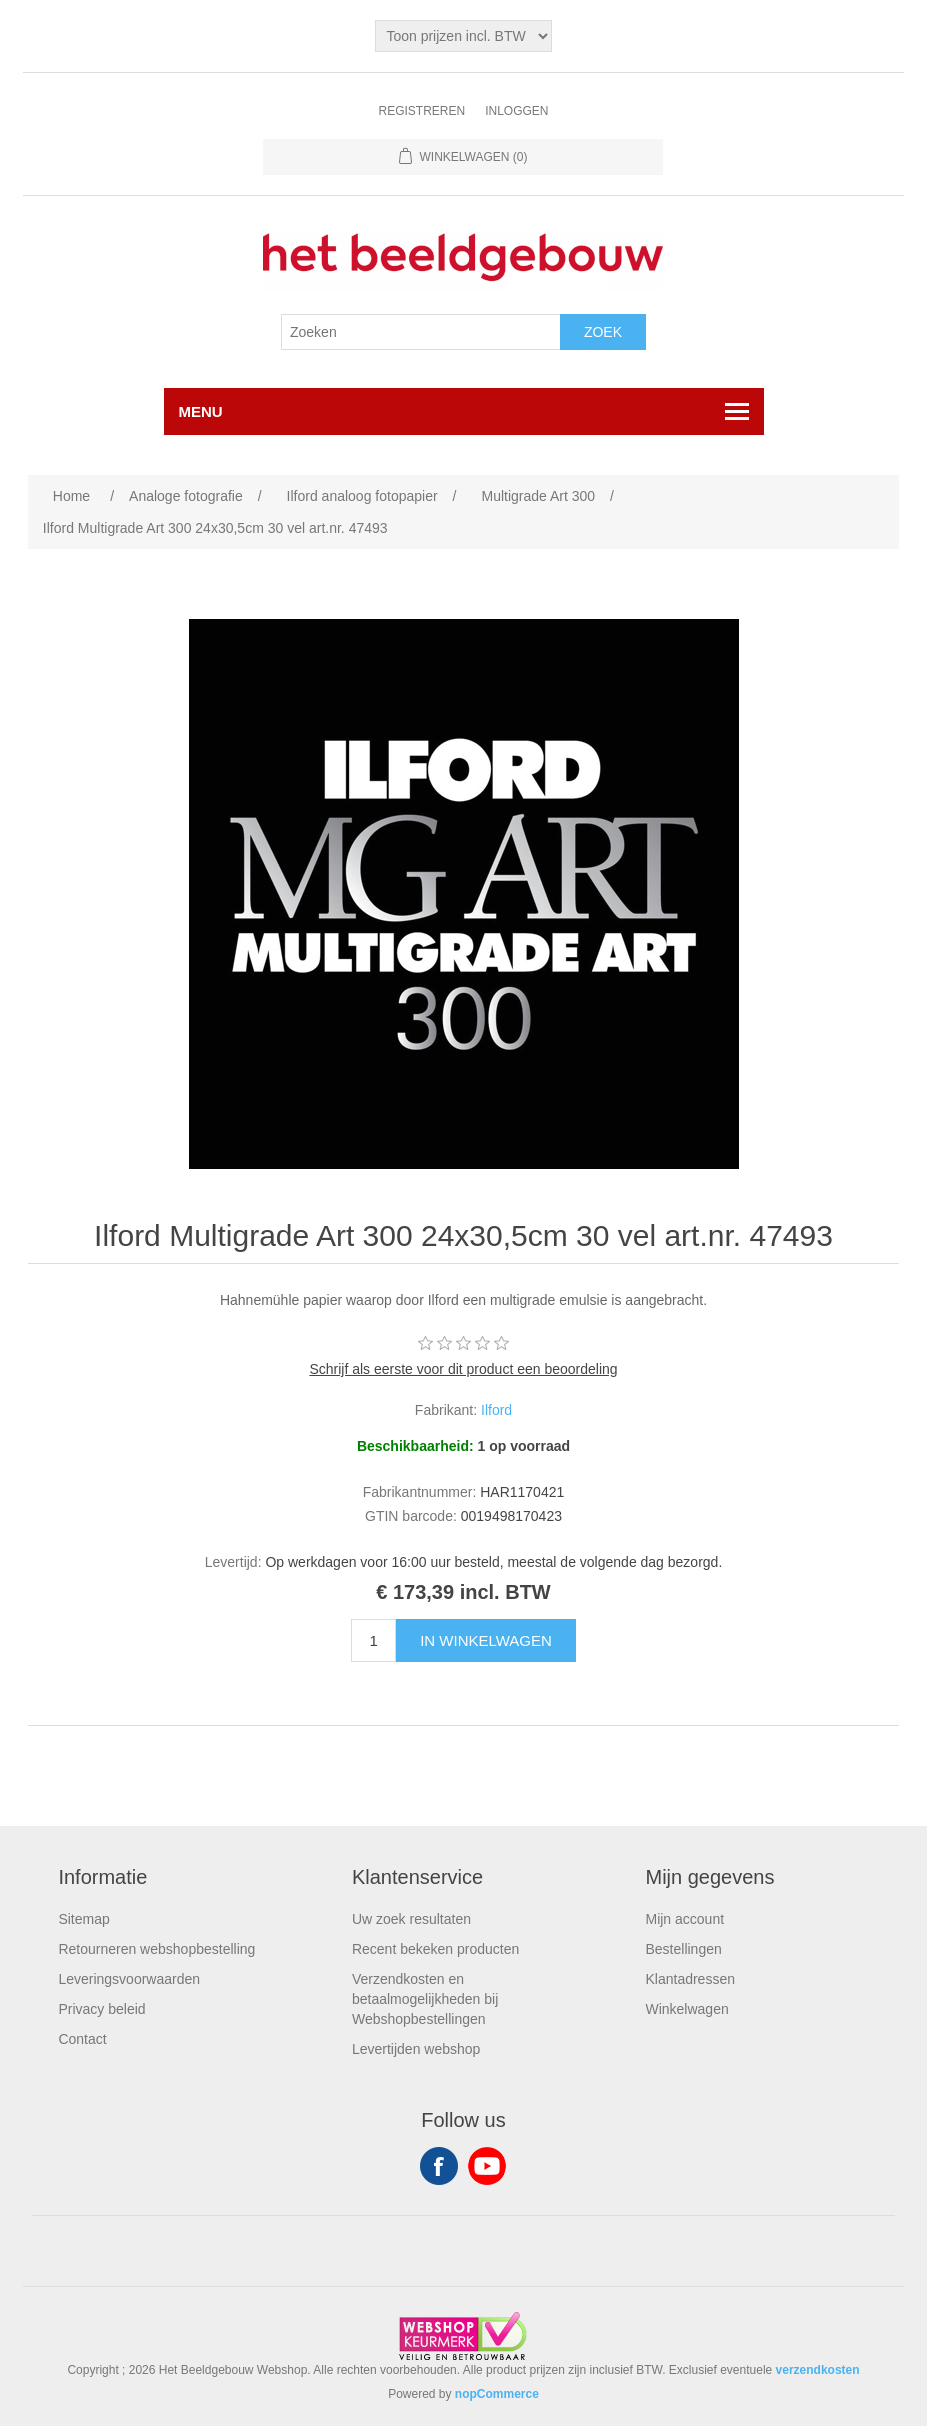 This screenshot has height=2426, width=927. What do you see at coordinates (82, 2039) in the screenshot?
I see `Contact` at bounding box center [82, 2039].